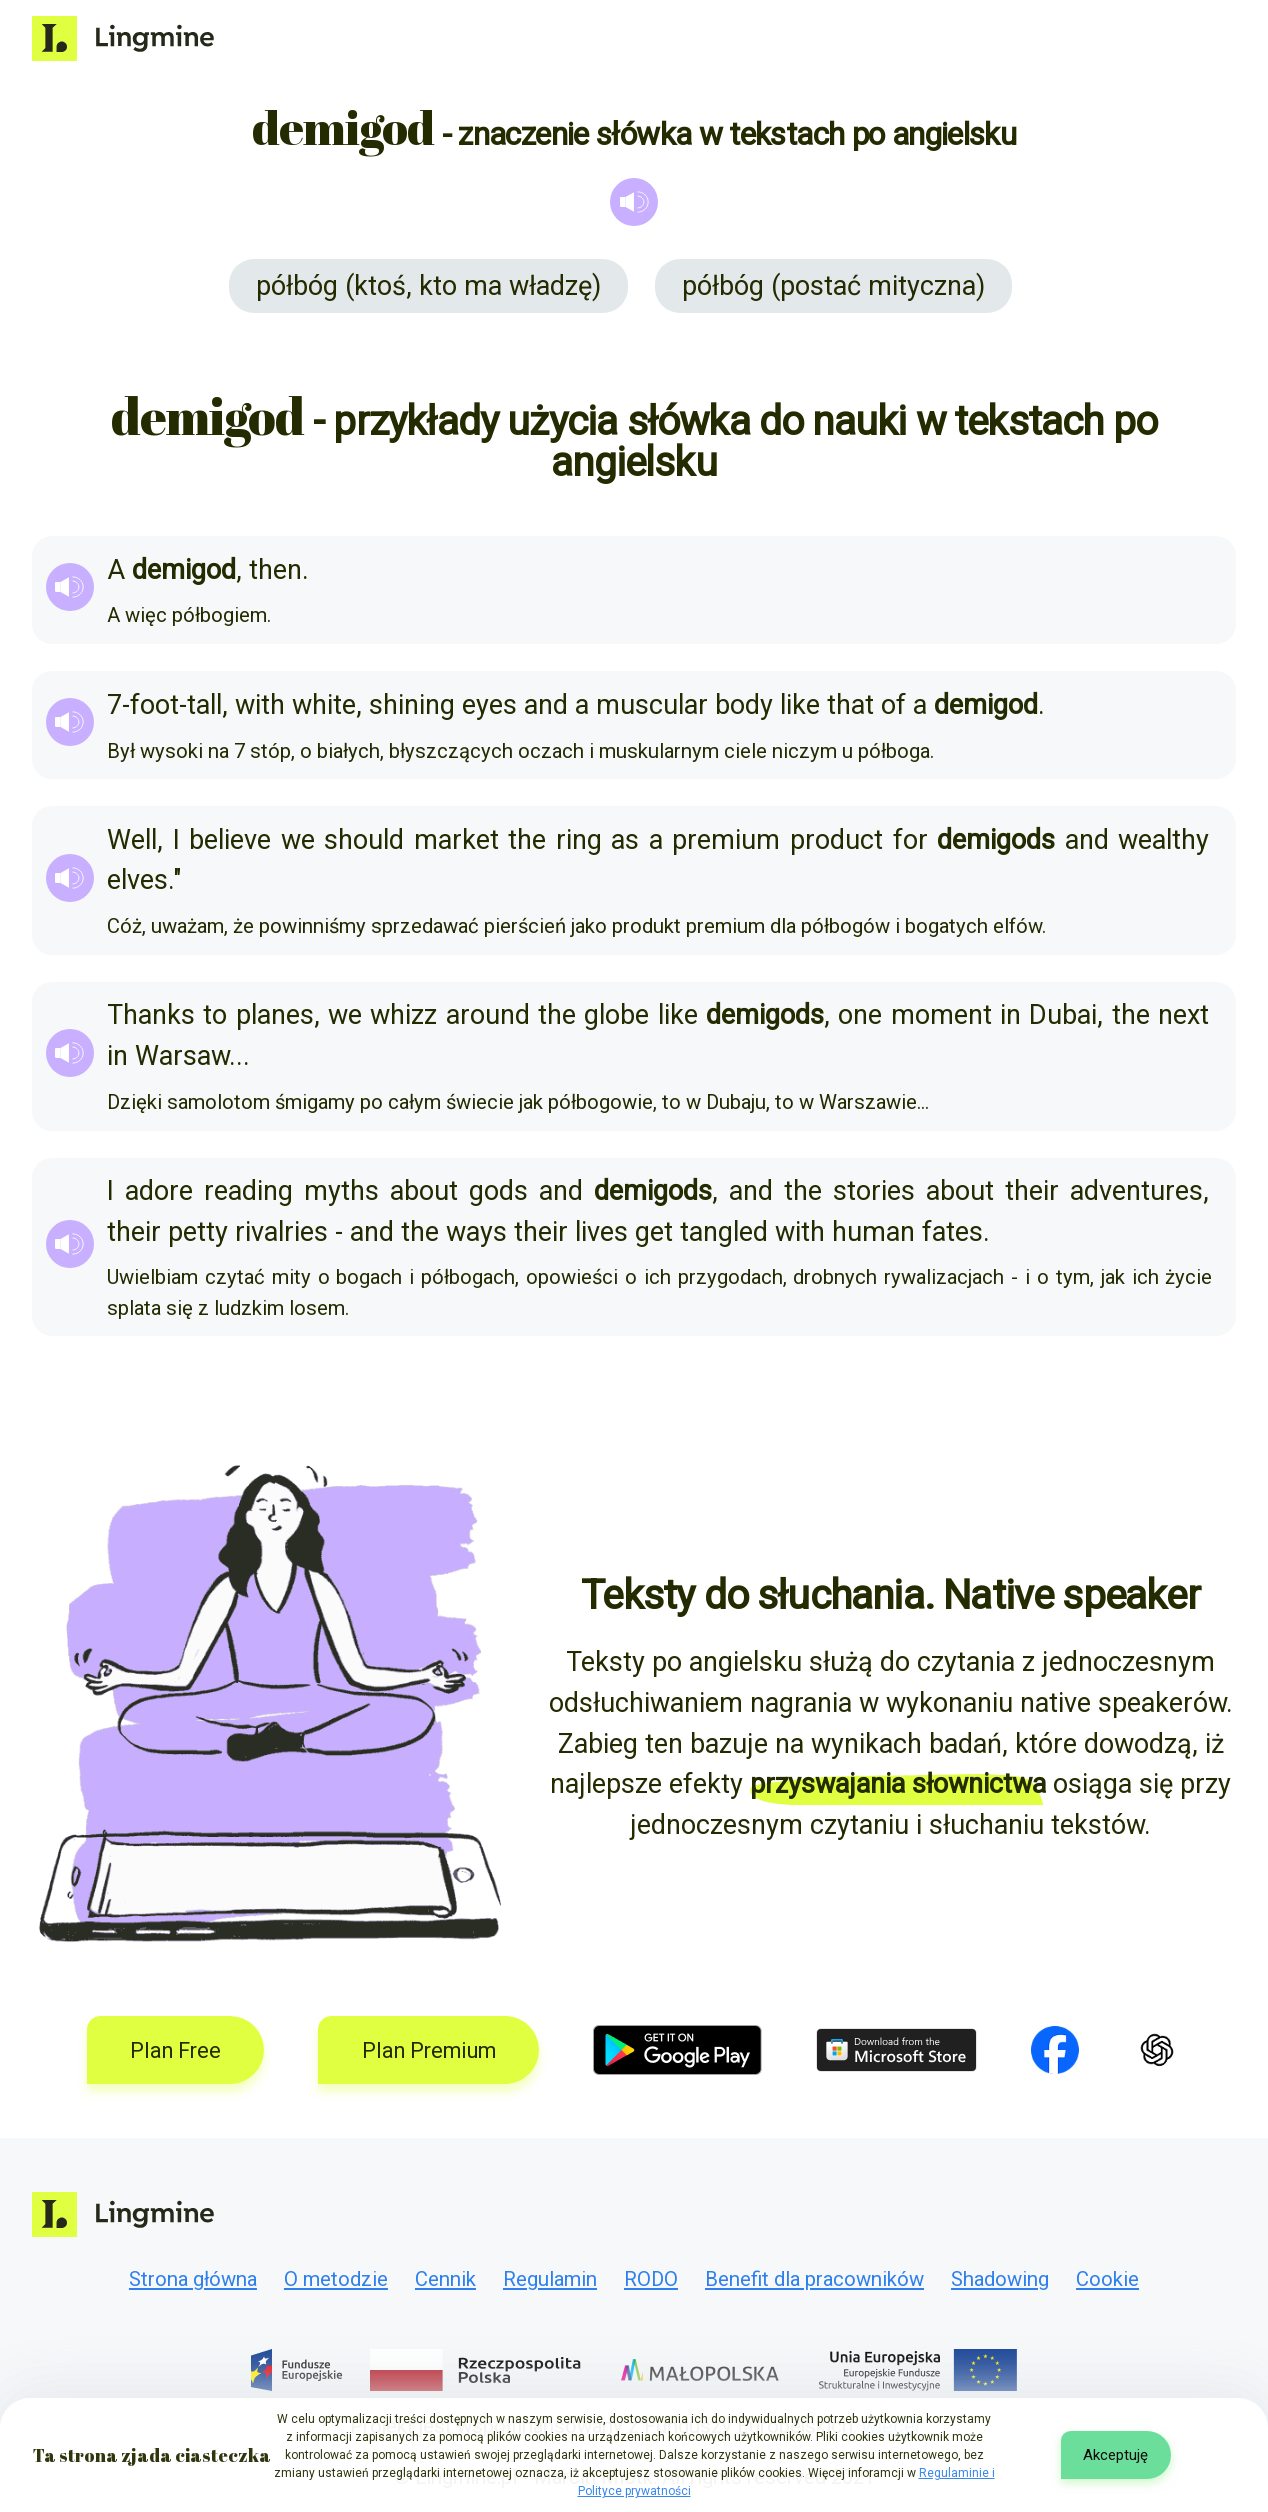 The height and width of the screenshot is (2512, 1268). I want to click on Strona główna, so click(193, 2279).